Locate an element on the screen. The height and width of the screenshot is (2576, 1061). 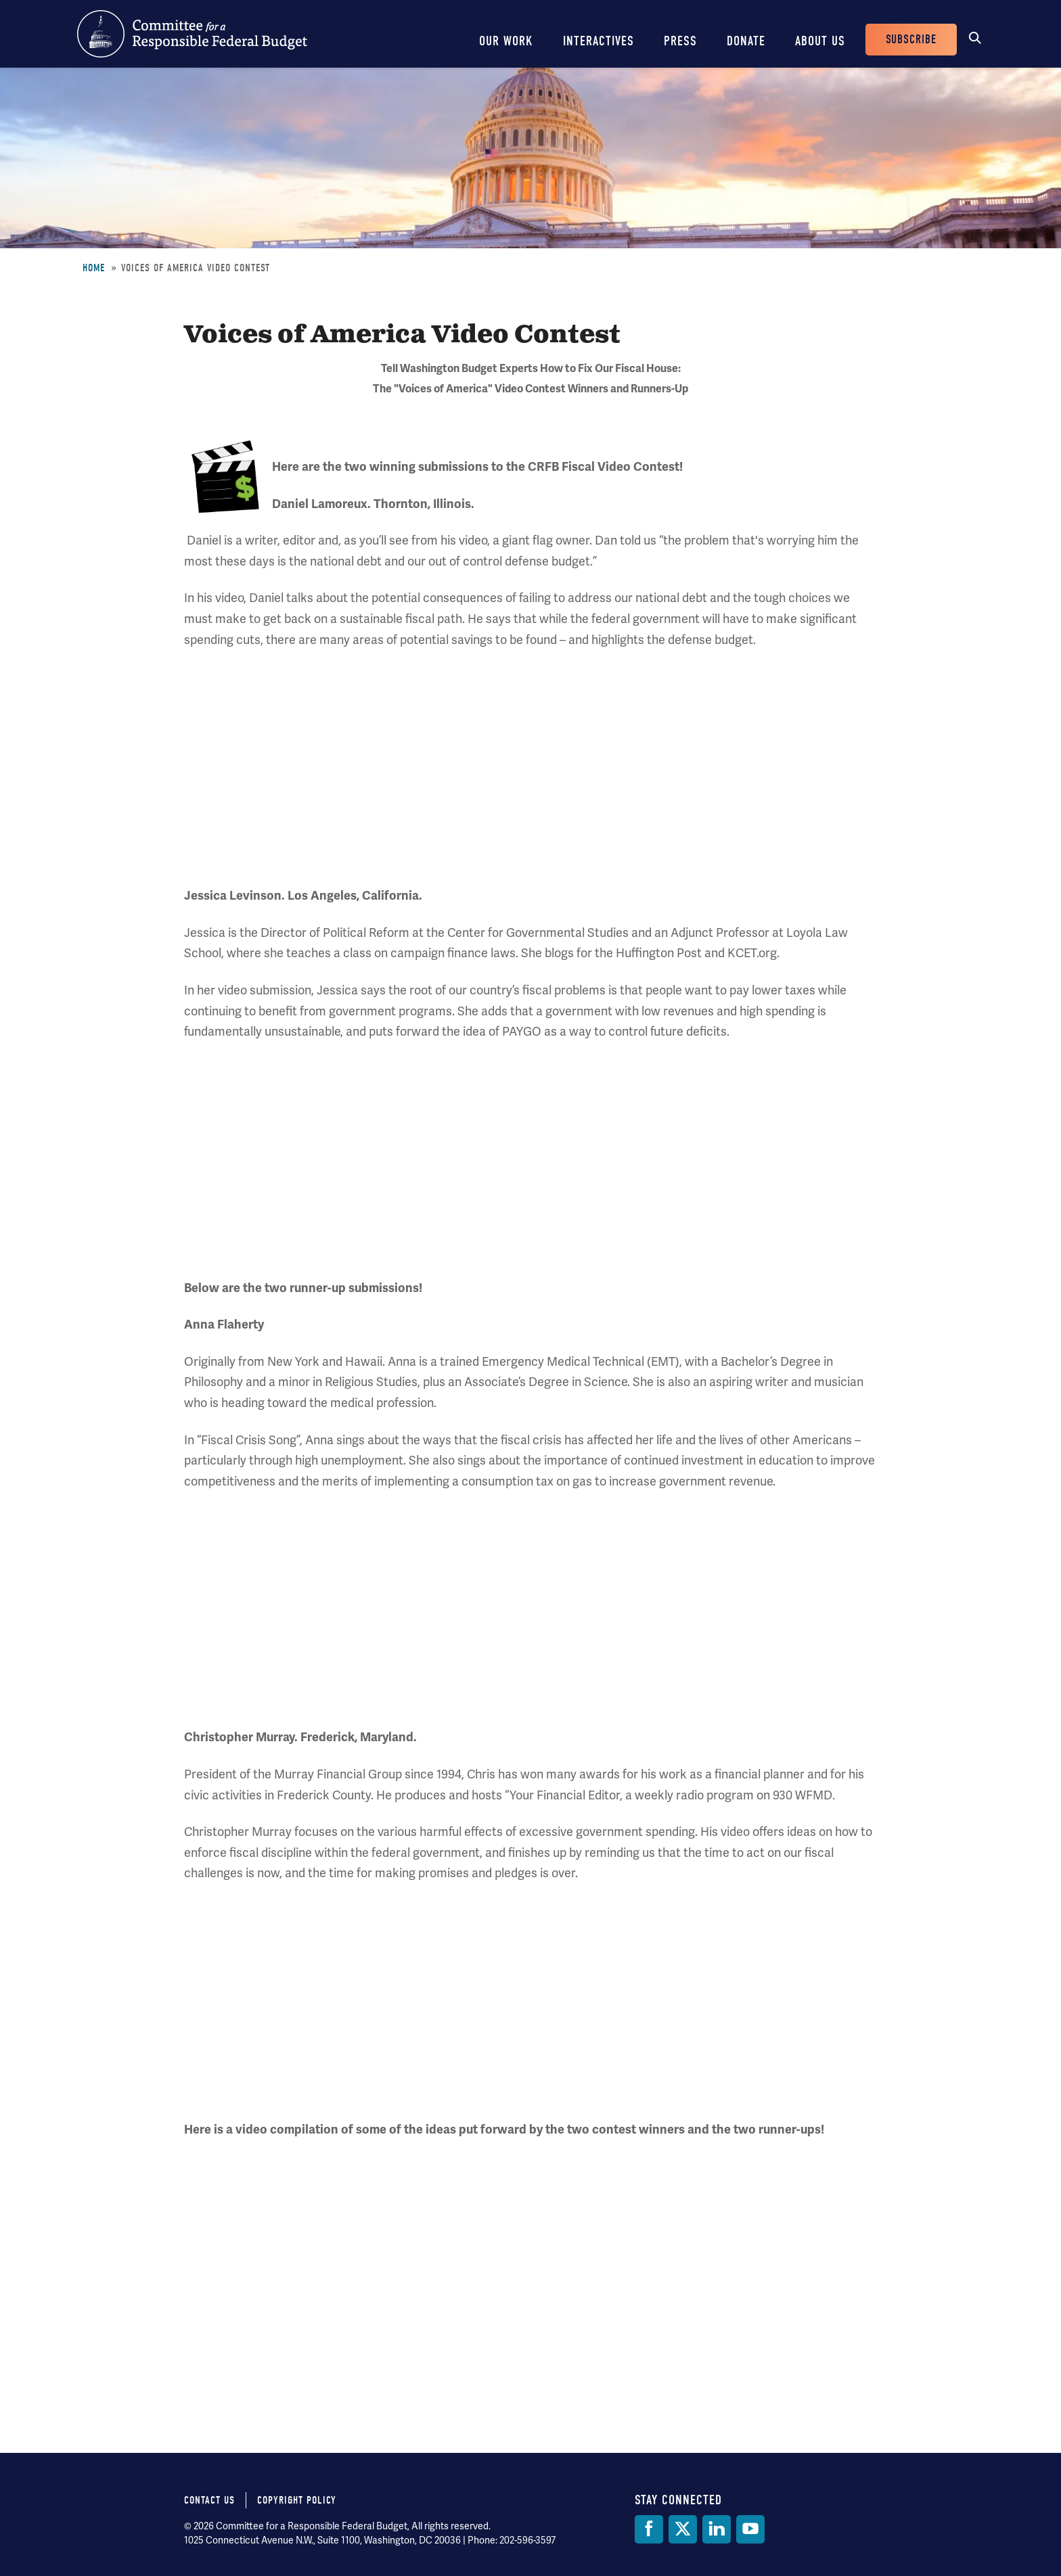
Press is located at coordinates (680, 41).